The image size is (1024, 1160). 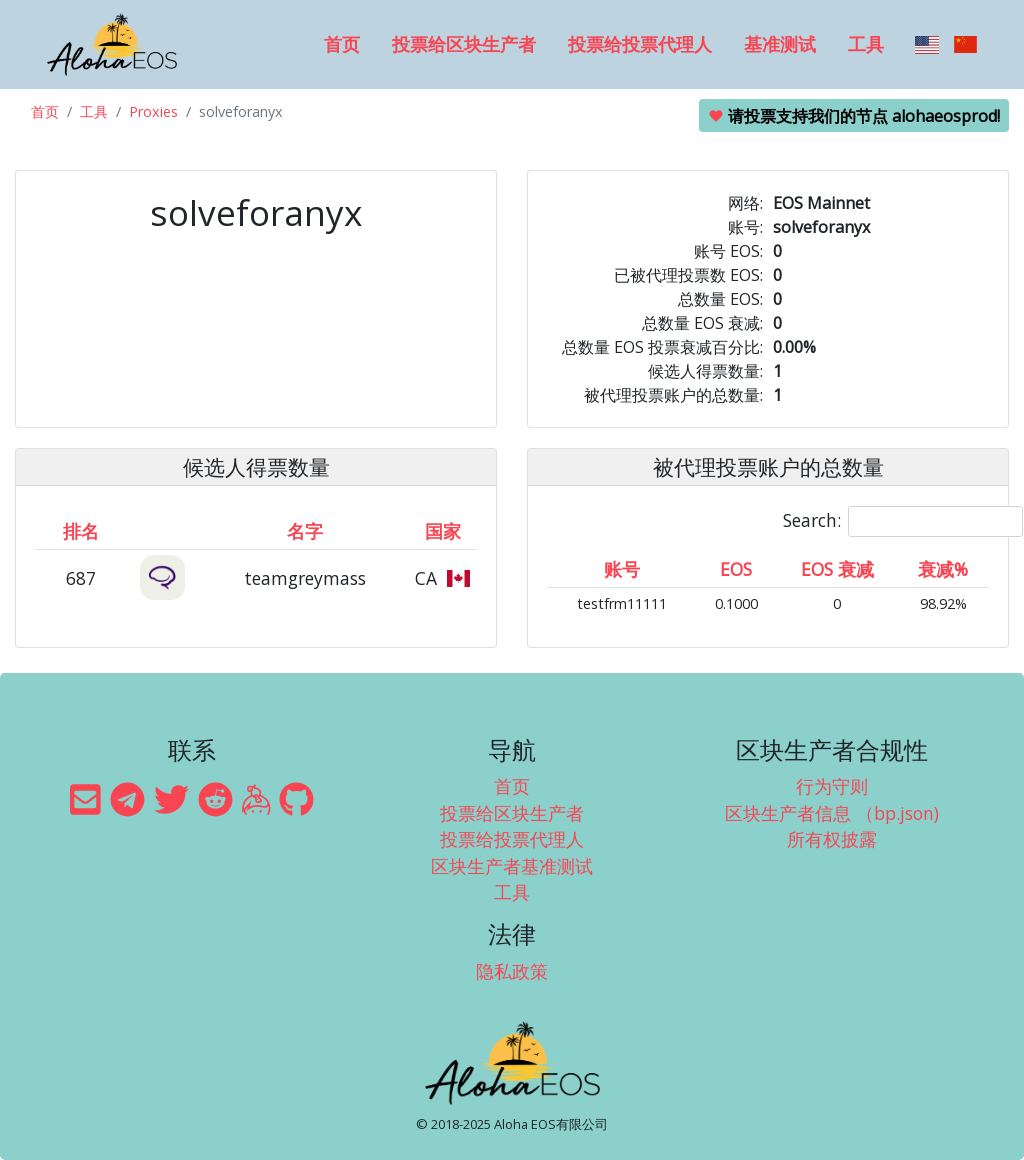 What do you see at coordinates (342, 44) in the screenshot?
I see `首页` at bounding box center [342, 44].